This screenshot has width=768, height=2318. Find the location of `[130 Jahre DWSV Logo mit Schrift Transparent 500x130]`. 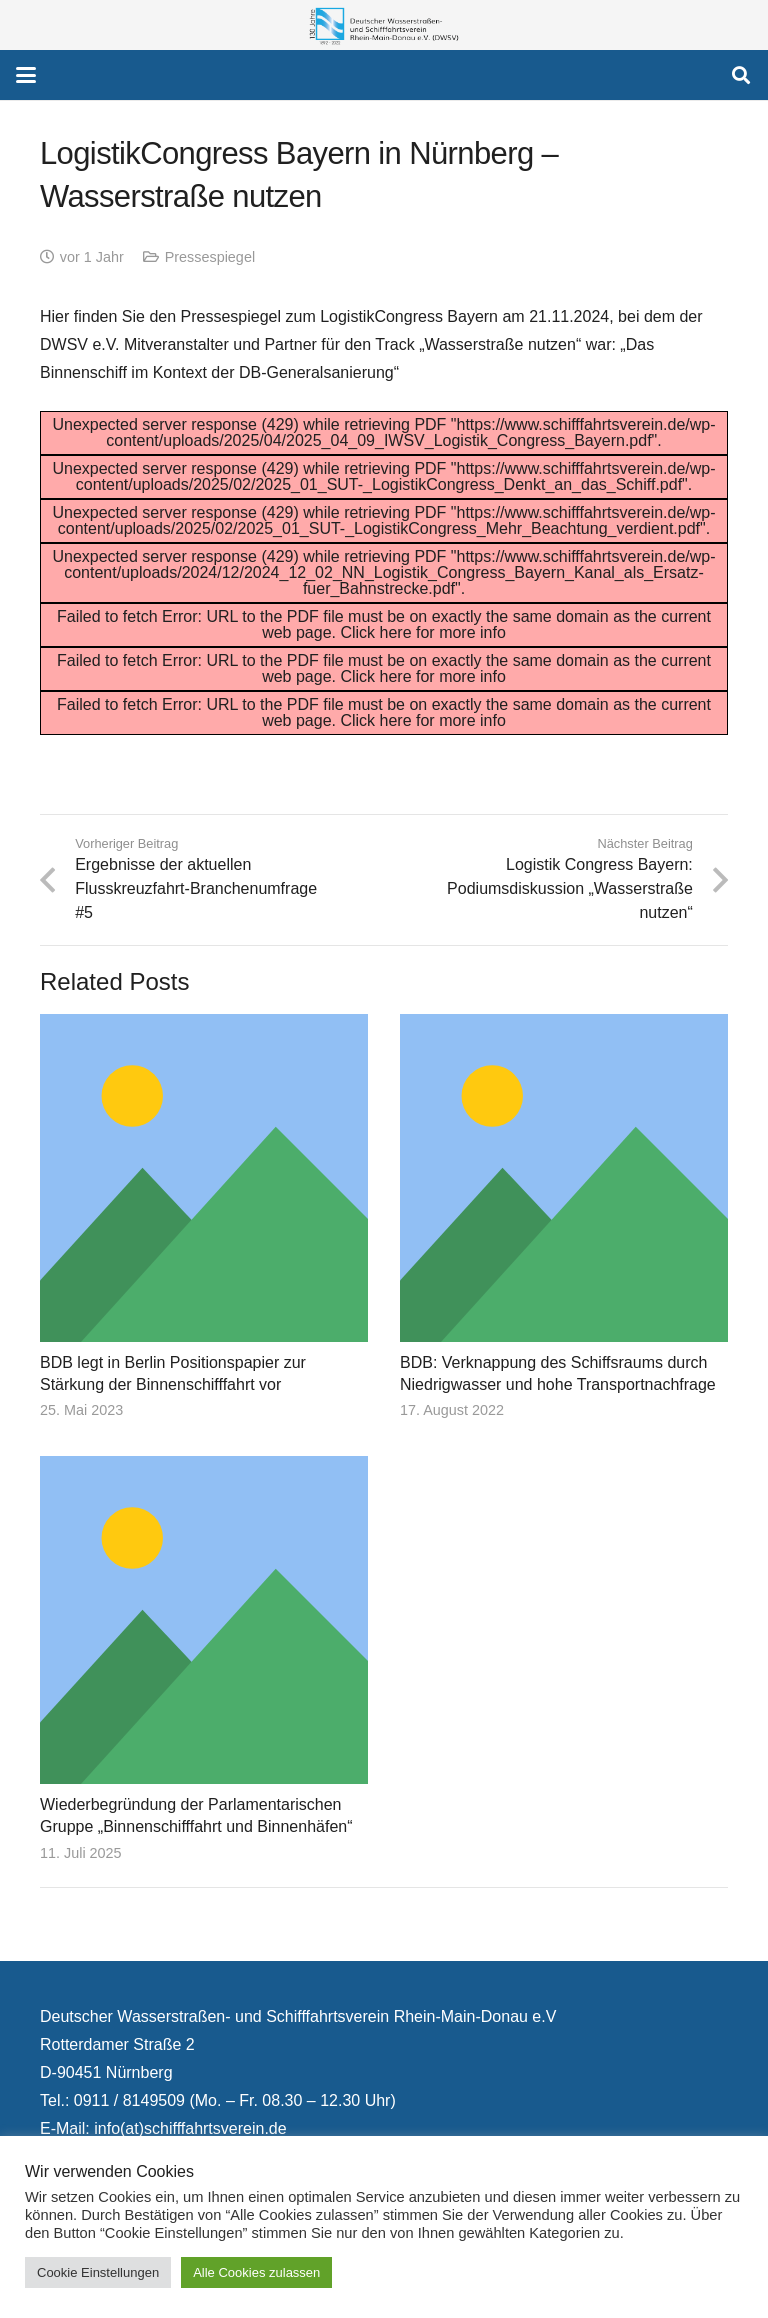

[130 Jahre DWSV Logo mit Schrift Transparent 500x130] is located at coordinates (384, 25).